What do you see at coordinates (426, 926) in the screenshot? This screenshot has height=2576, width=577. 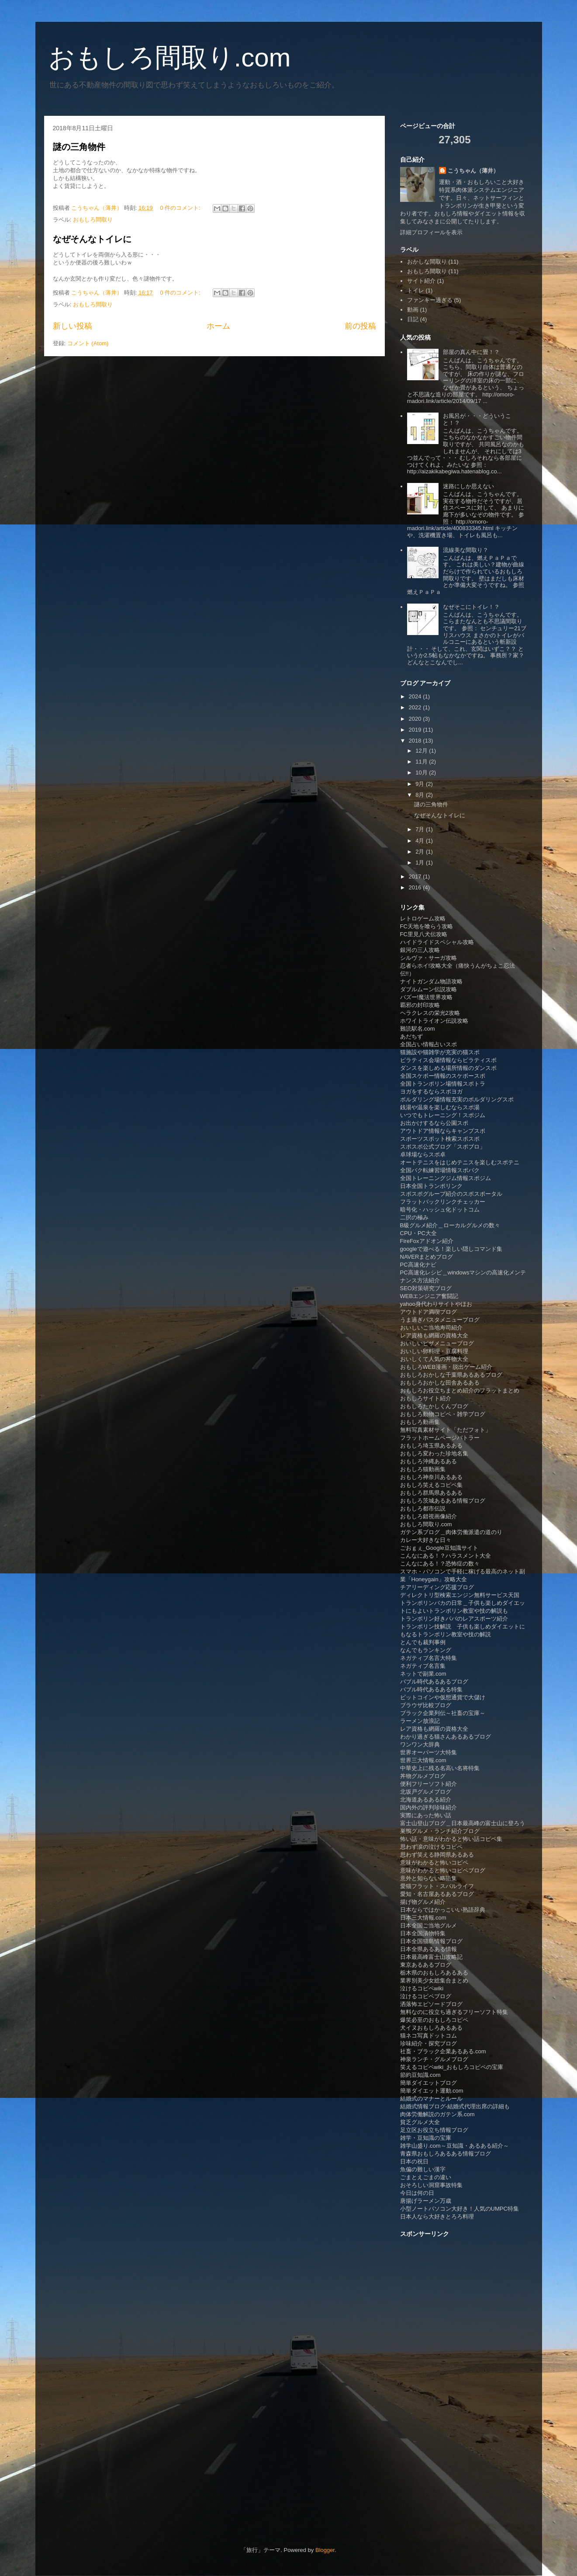 I see `FC天地を喰らう攻略` at bounding box center [426, 926].